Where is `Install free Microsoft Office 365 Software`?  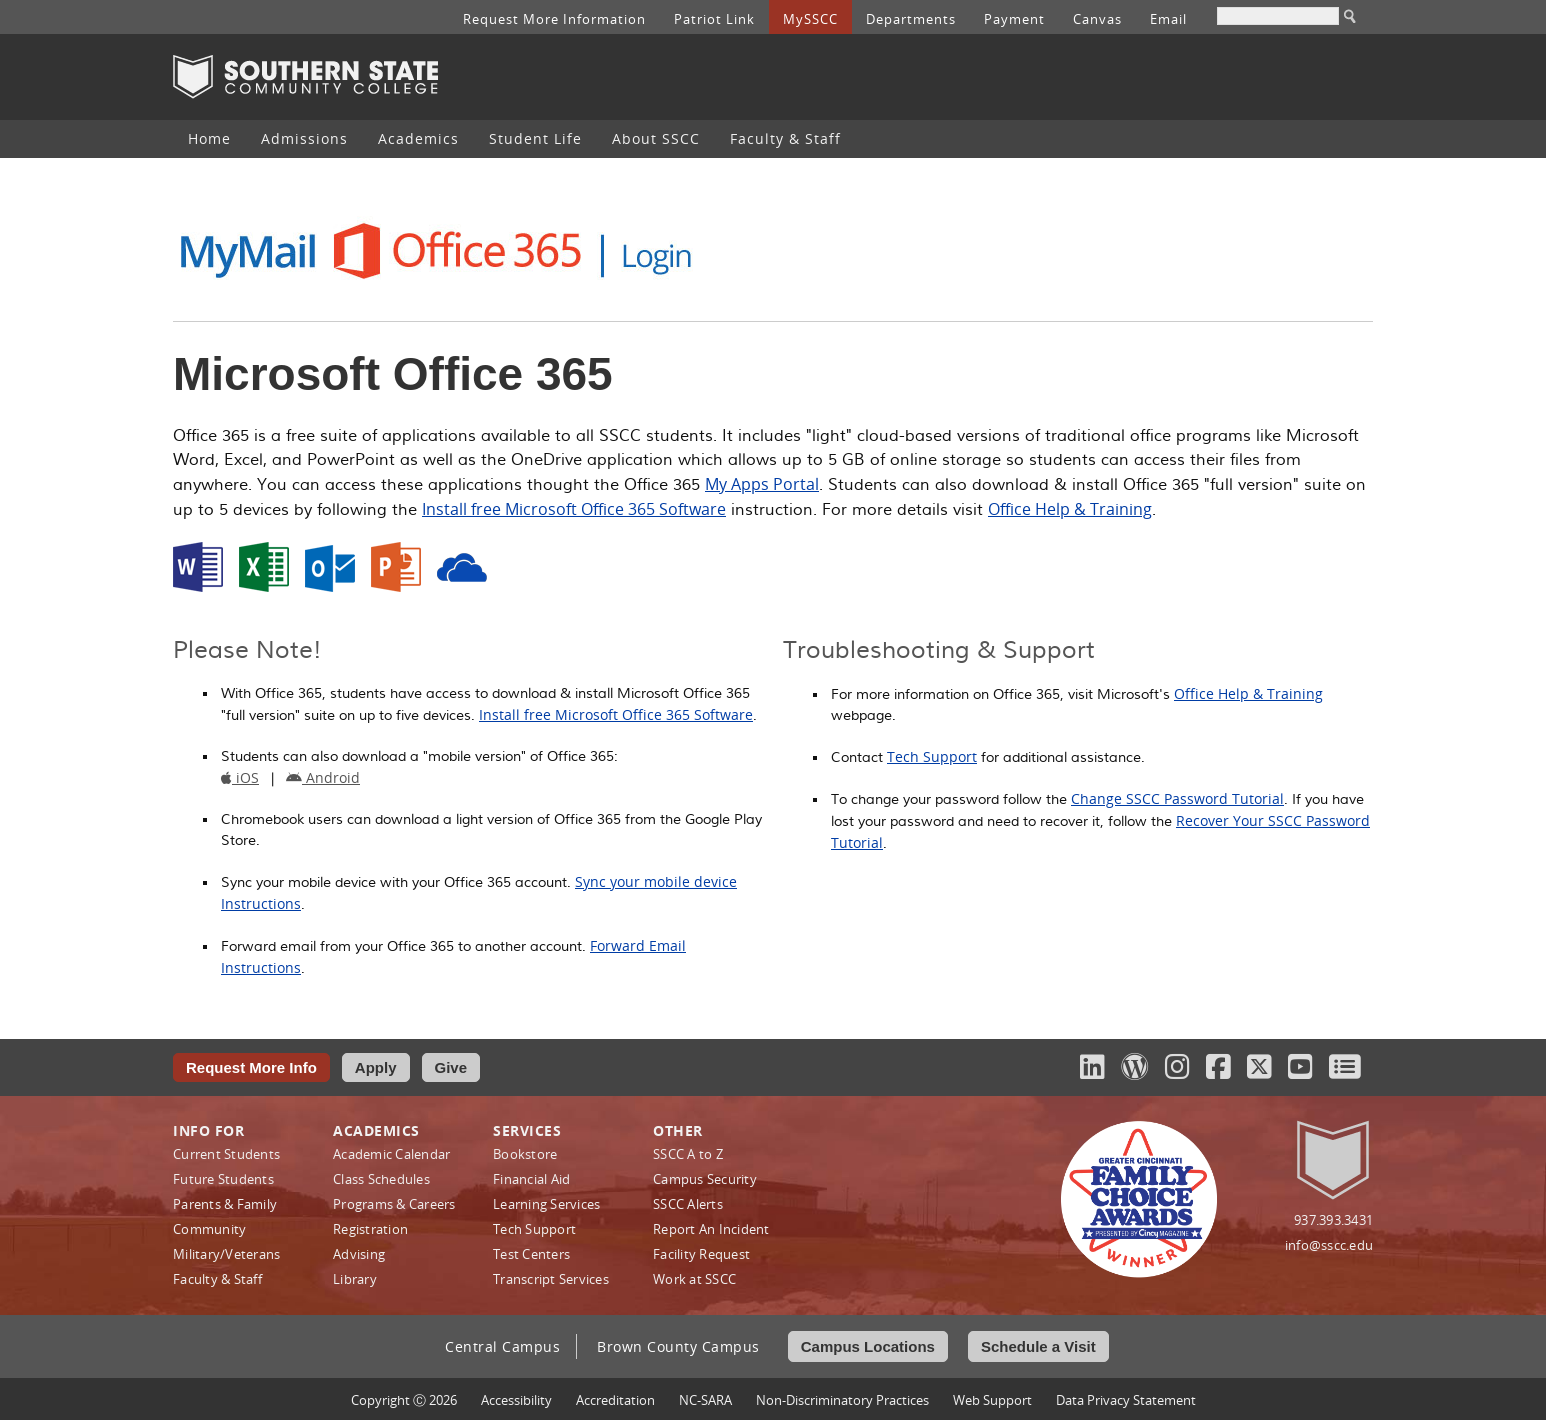
Install free Microsoft Office 365 Software is located at coordinates (574, 509).